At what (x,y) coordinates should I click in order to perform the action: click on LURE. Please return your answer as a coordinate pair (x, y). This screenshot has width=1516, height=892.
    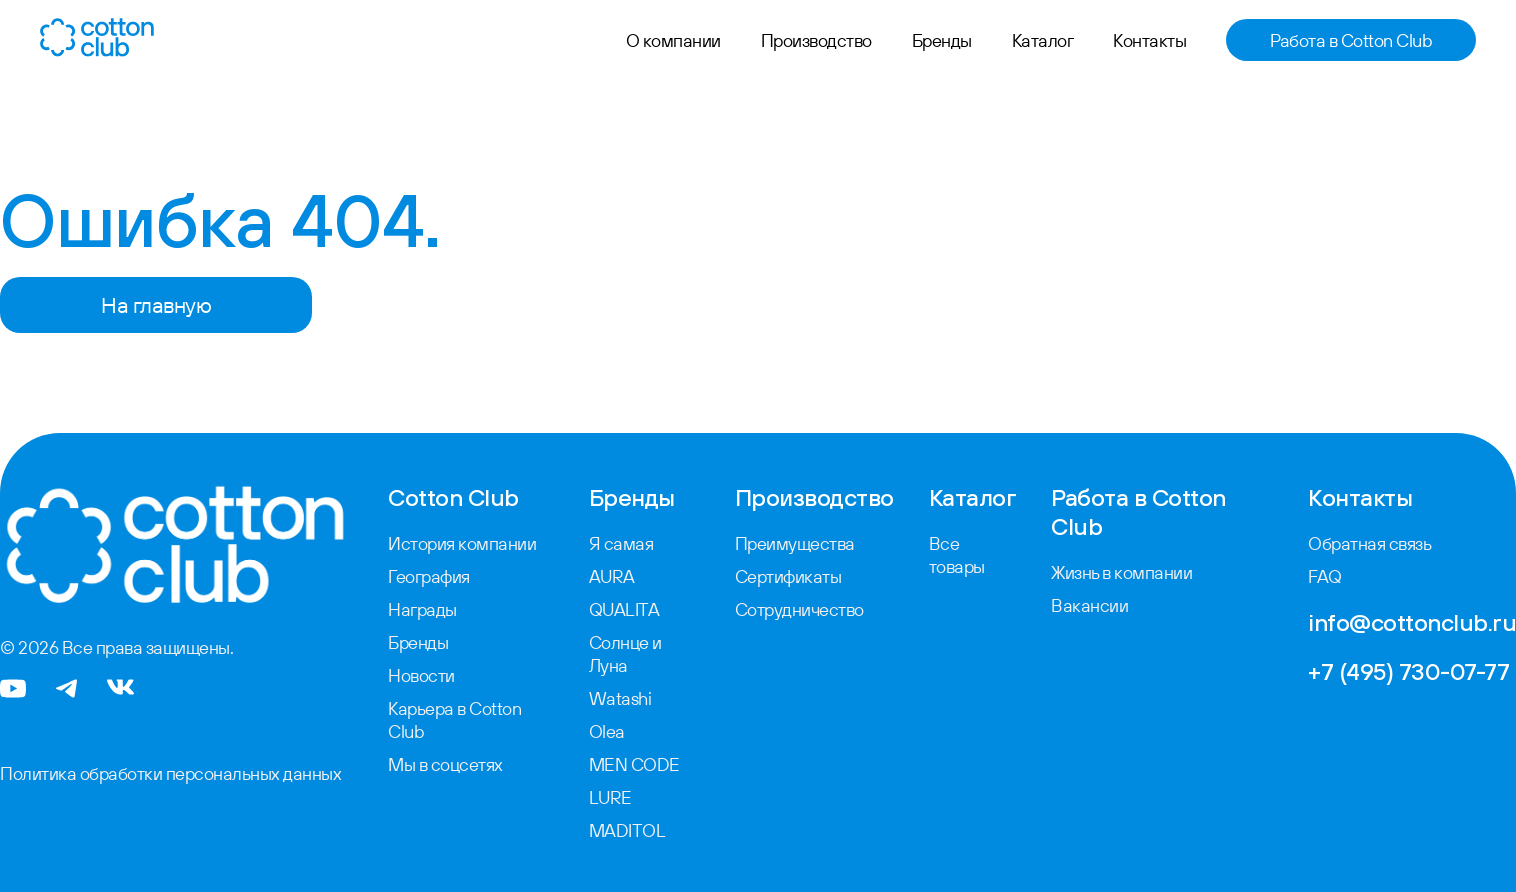
    Looking at the image, I should click on (610, 797).